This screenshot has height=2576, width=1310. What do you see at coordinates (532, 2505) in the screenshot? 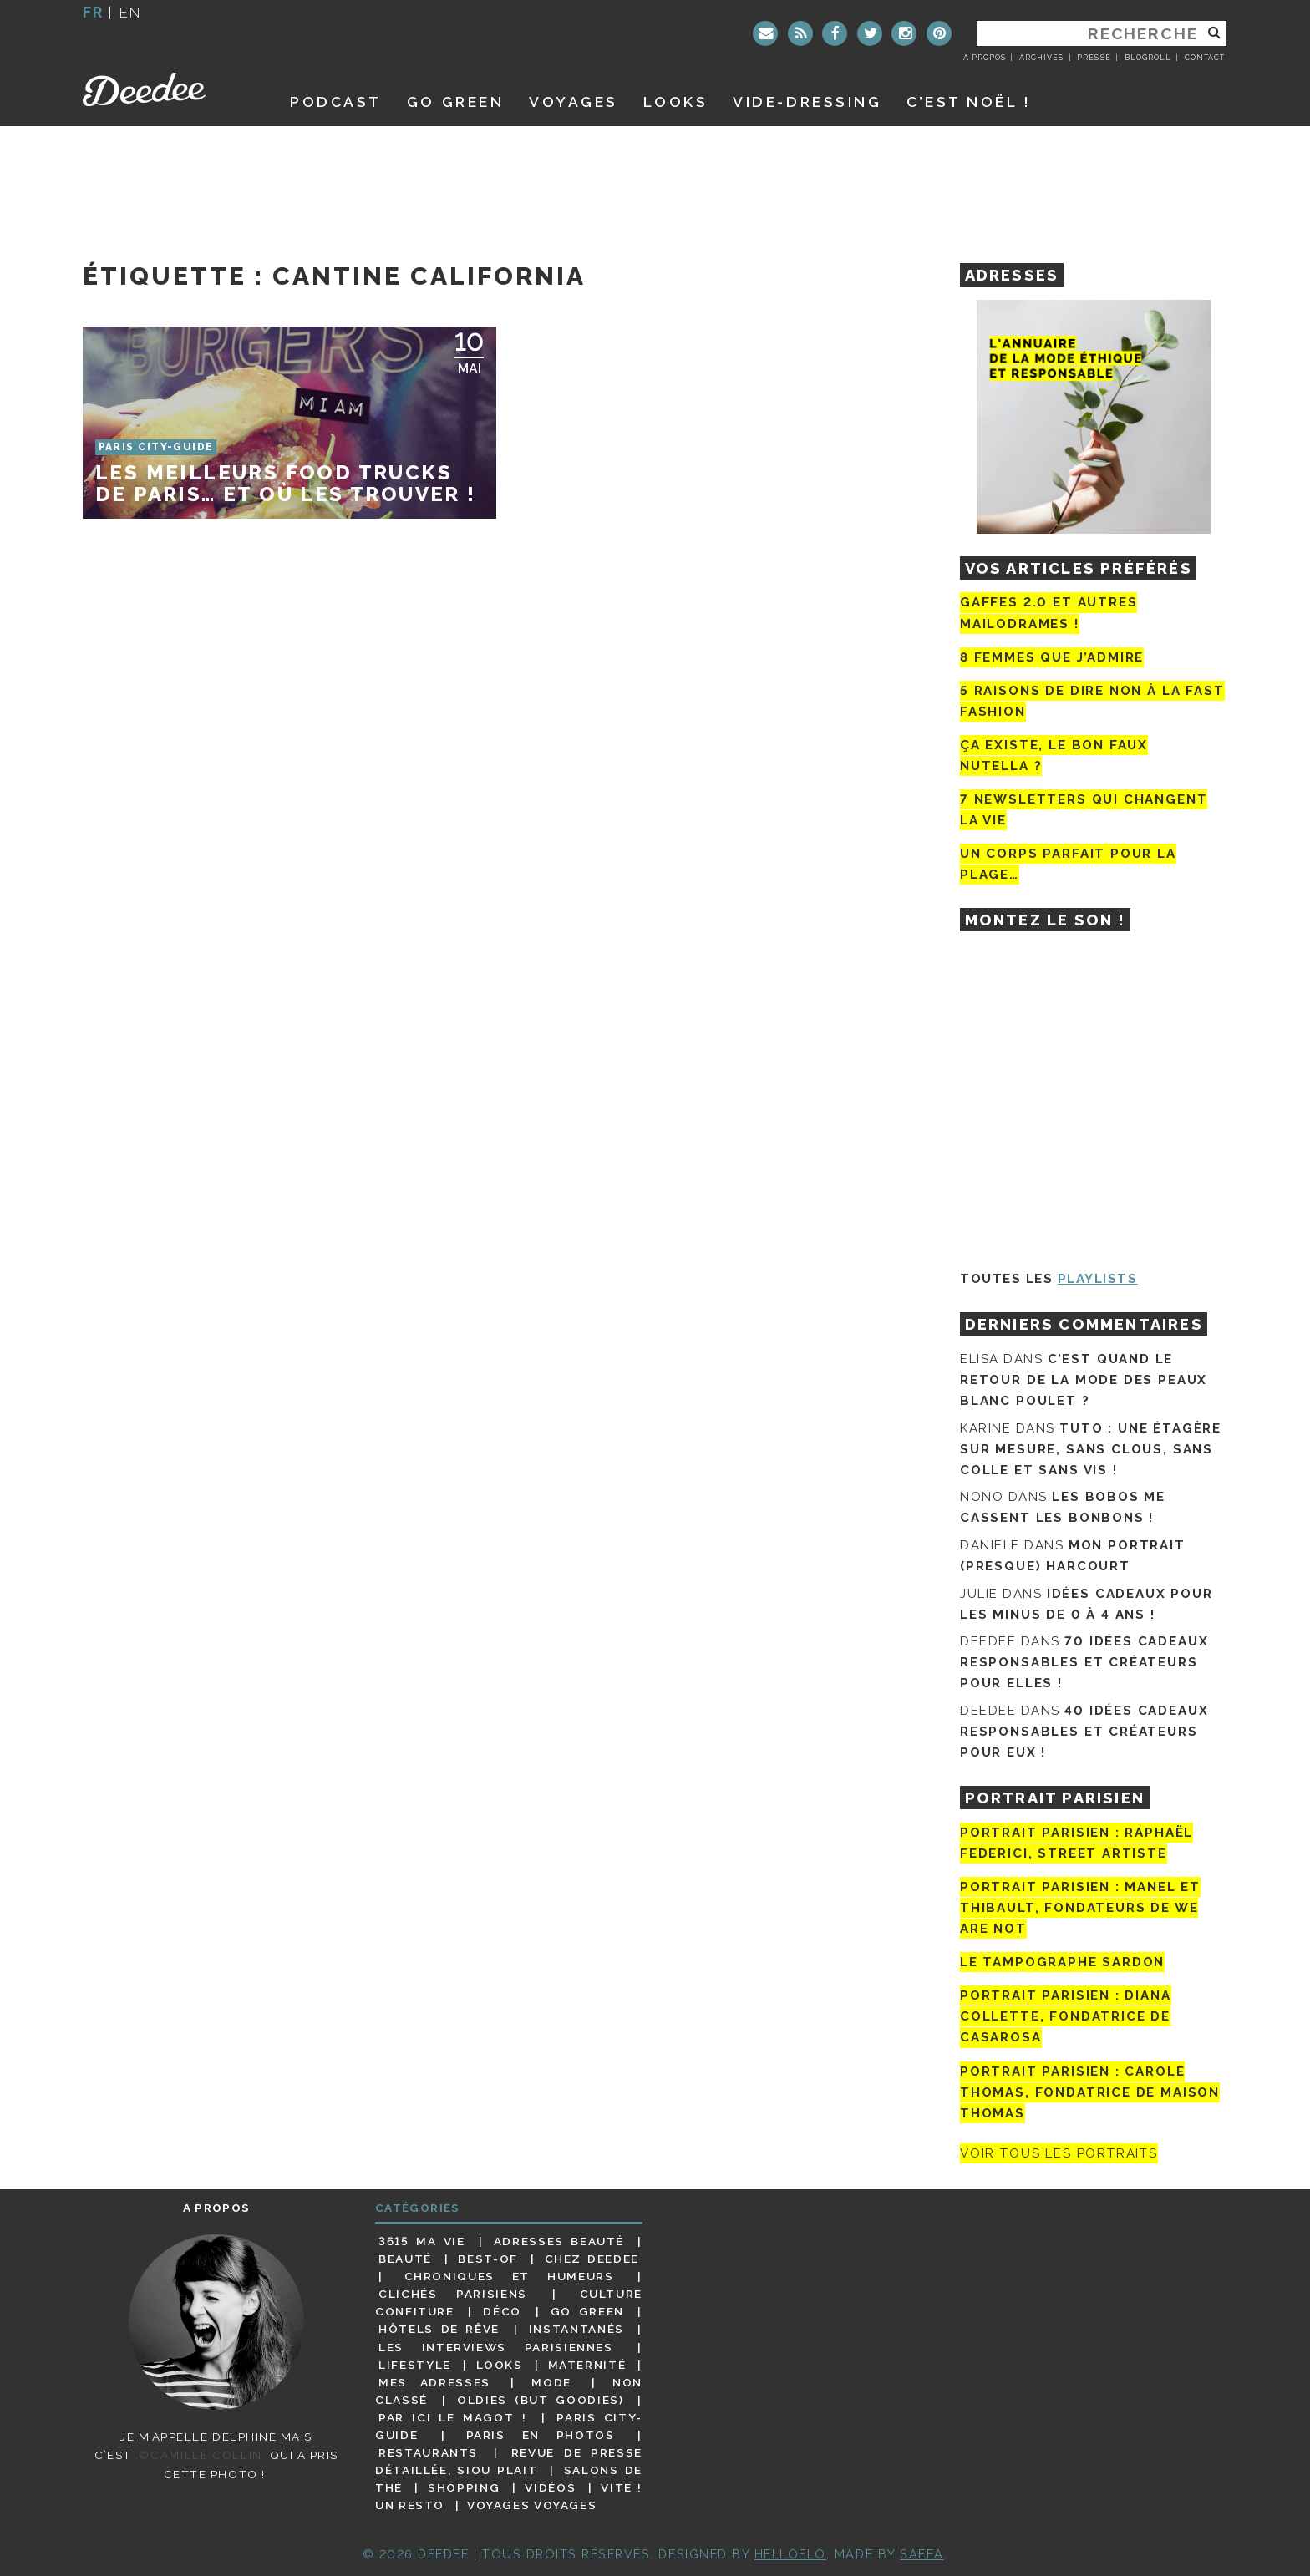
I see `Voyages voyages` at bounding box center [532, 2505].